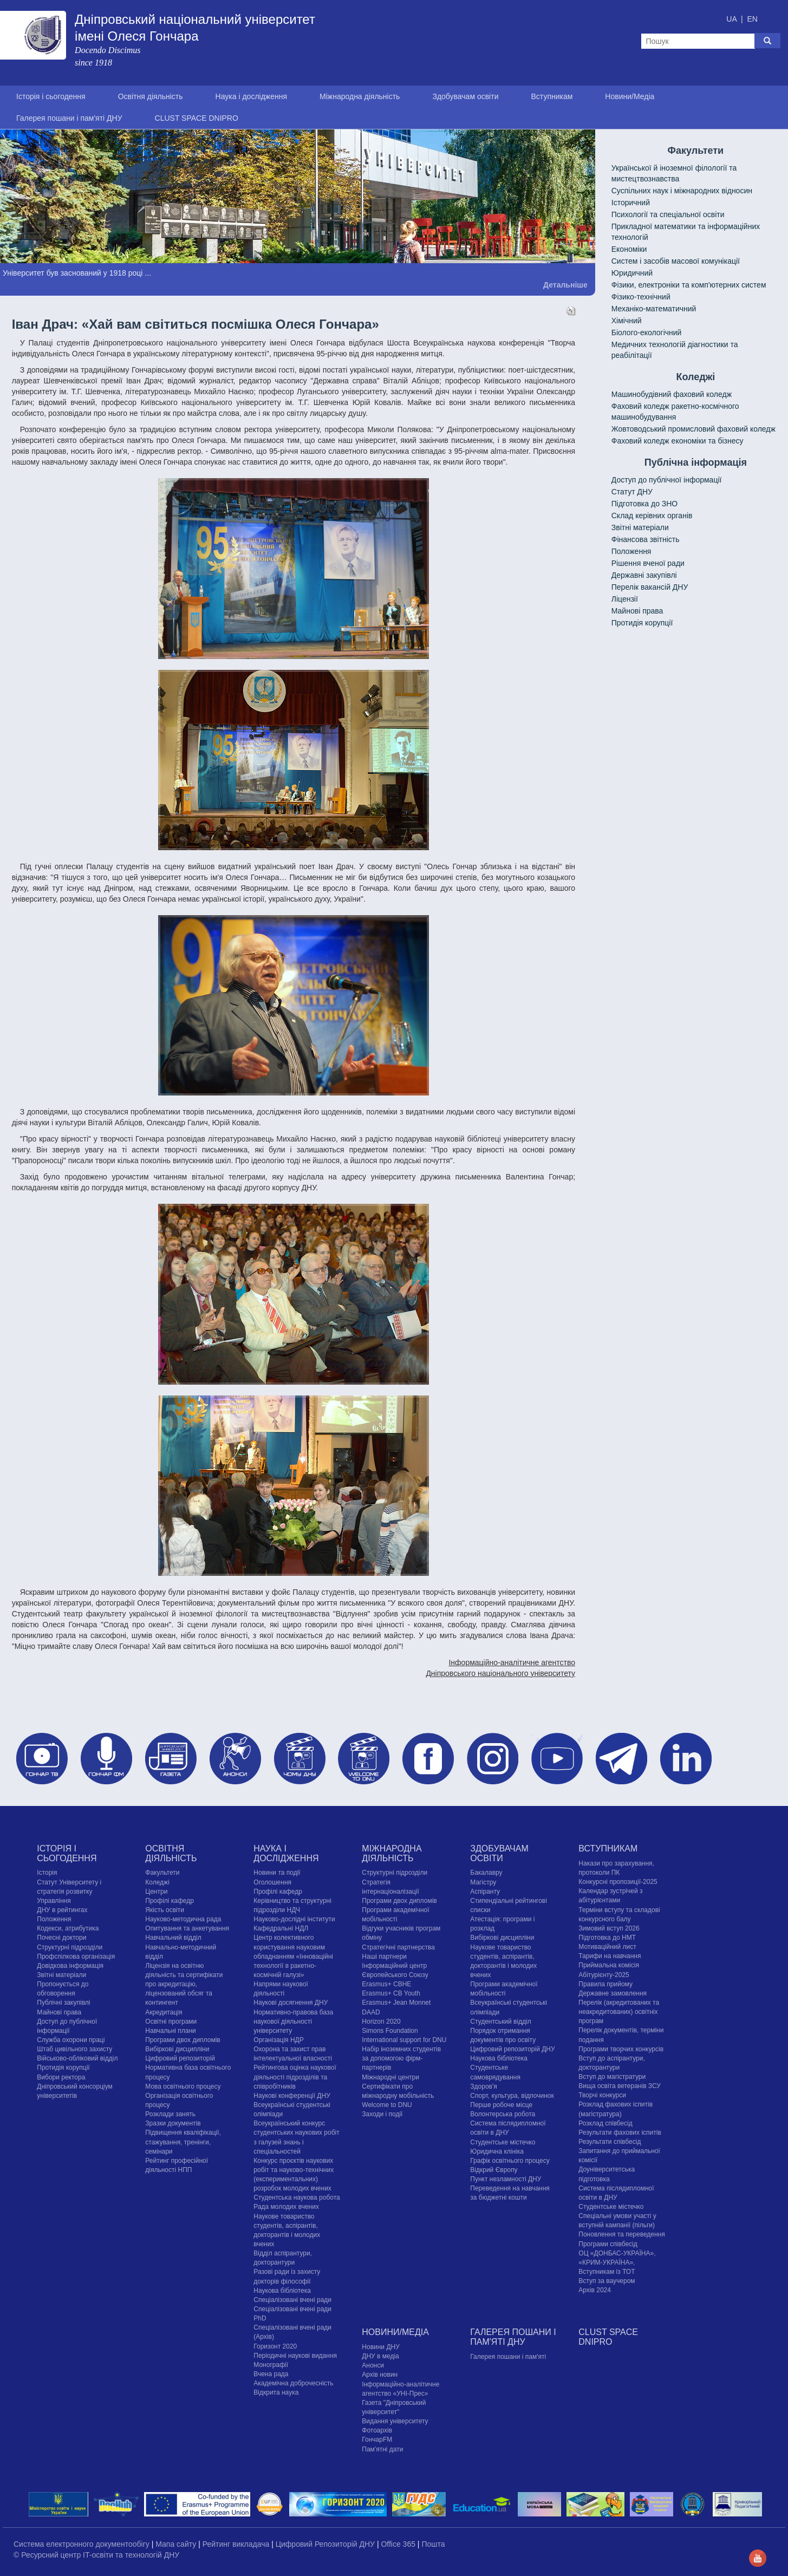 Image resolution: width=788 pixels, height=2576 pixels. What do you see at coordinates (607, 1947) in the screenshot?
I see `Мотиваційний лист` at bounding box center [607, 1947].